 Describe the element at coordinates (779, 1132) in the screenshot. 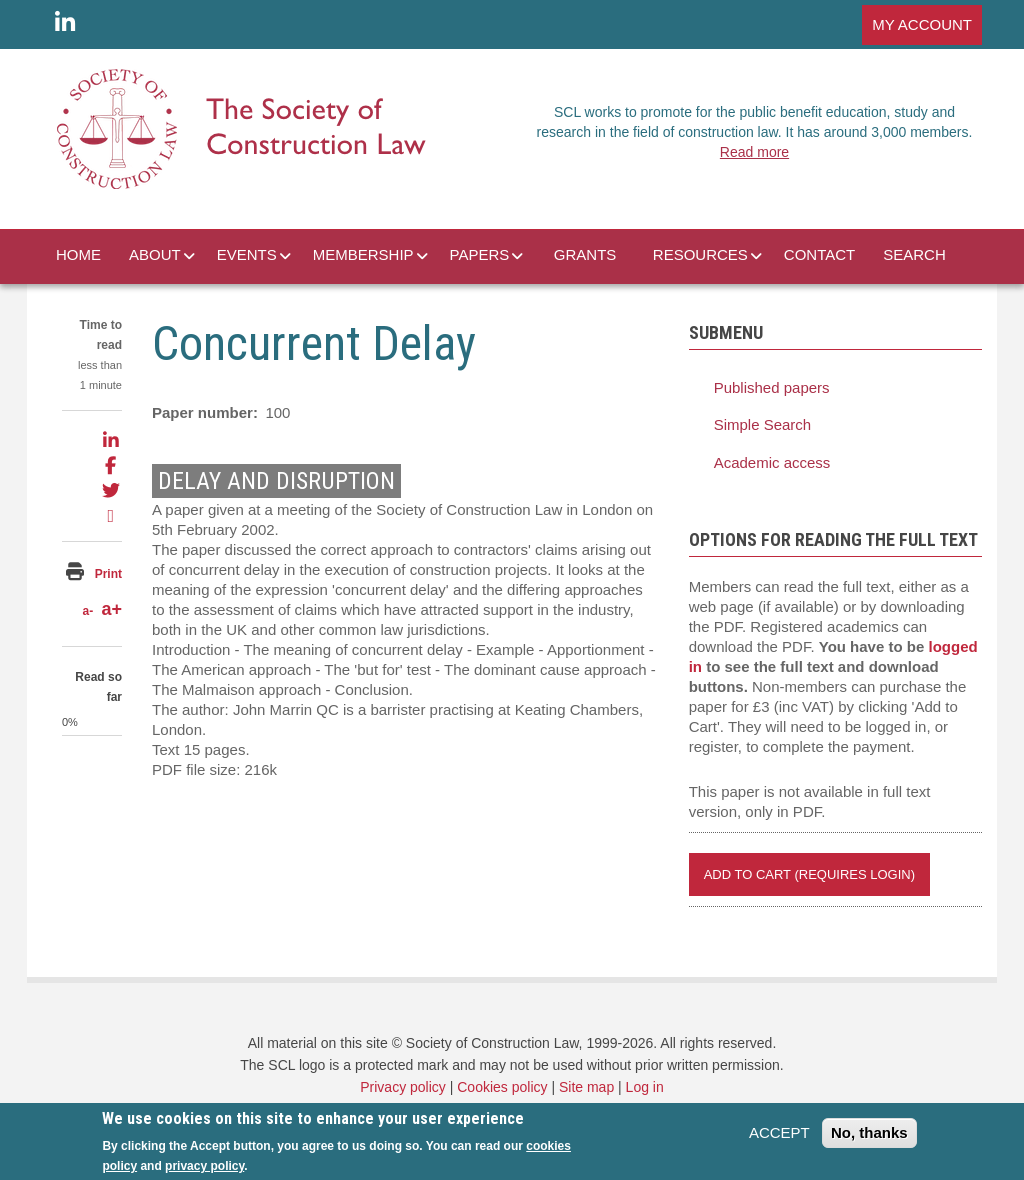

I see `ACCEPT` at that location.